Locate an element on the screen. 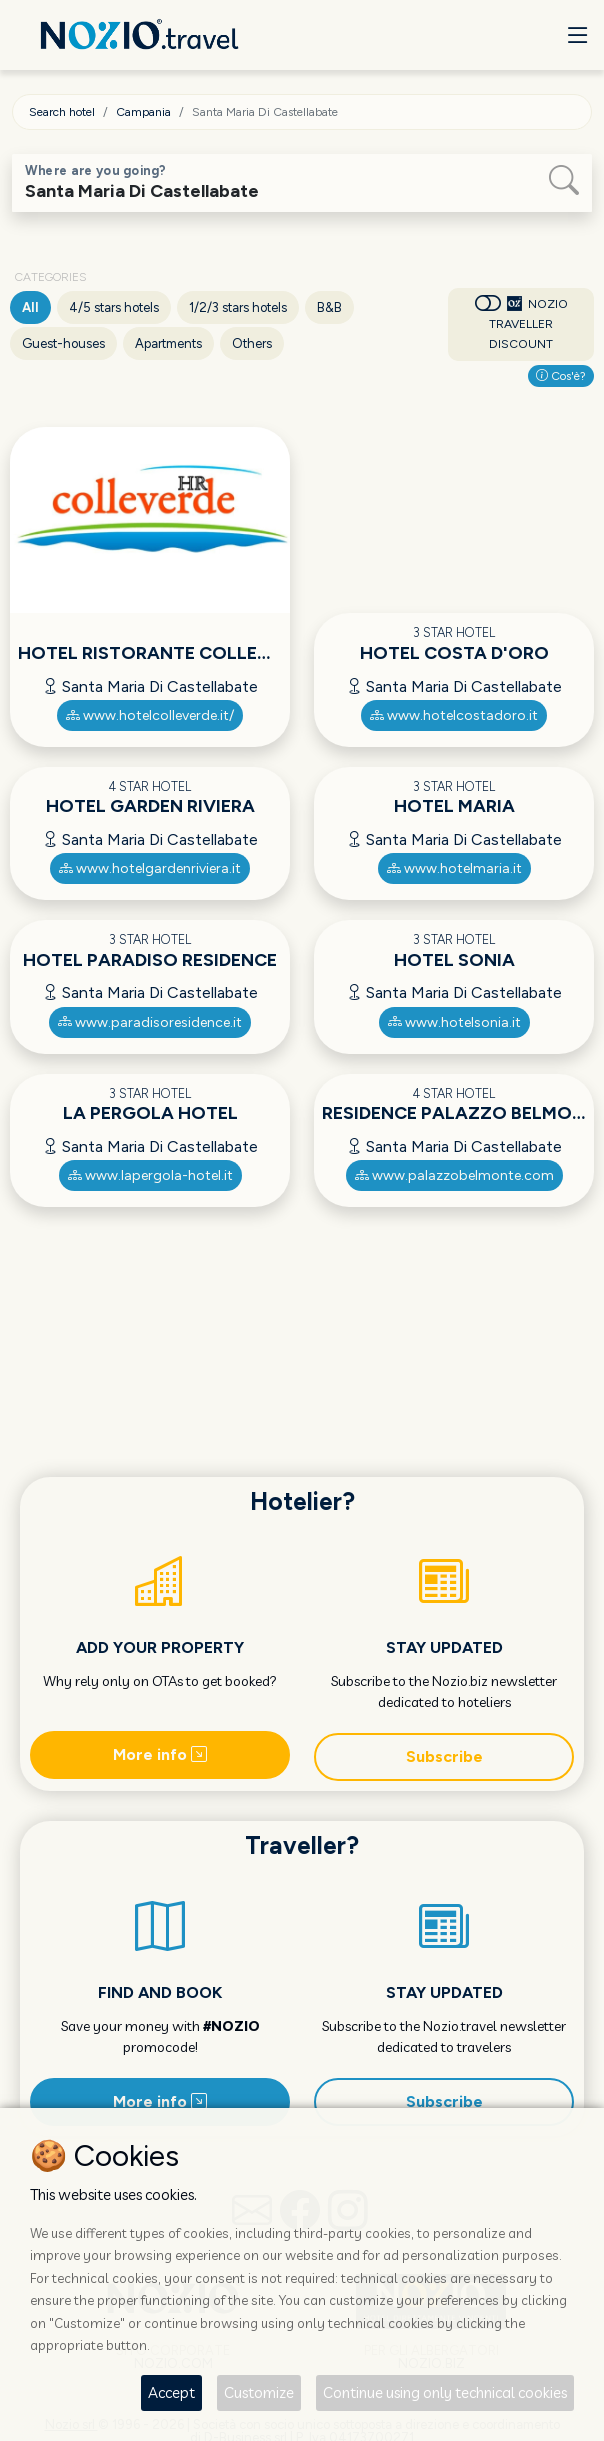  4/5 stars hotels is located at coordinates (114, 307).